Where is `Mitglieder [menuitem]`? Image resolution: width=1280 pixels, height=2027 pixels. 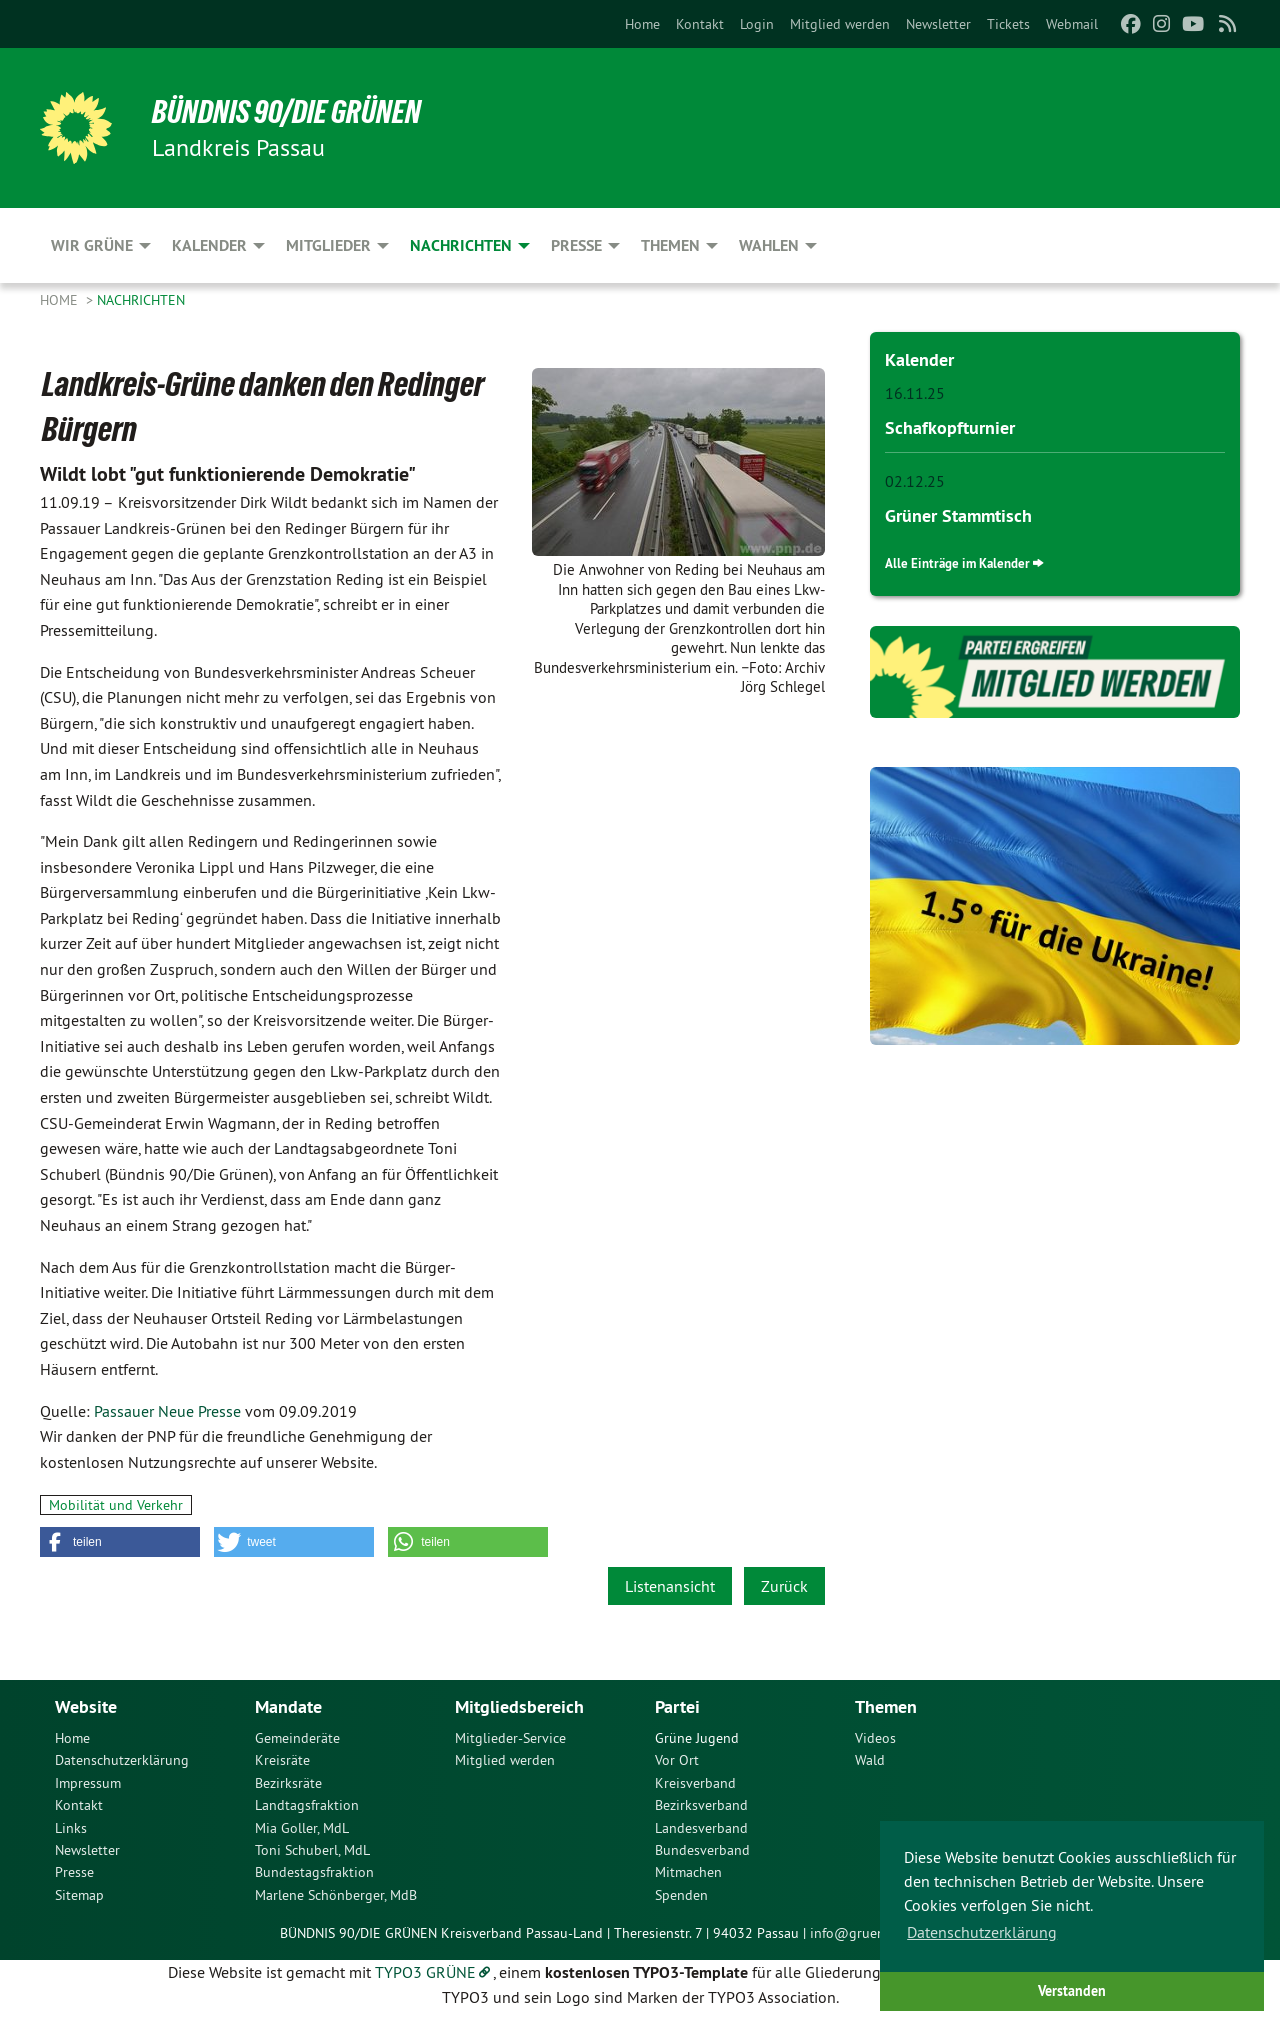
Mitglieder [menuitem] is located at coordinates (328, 245).